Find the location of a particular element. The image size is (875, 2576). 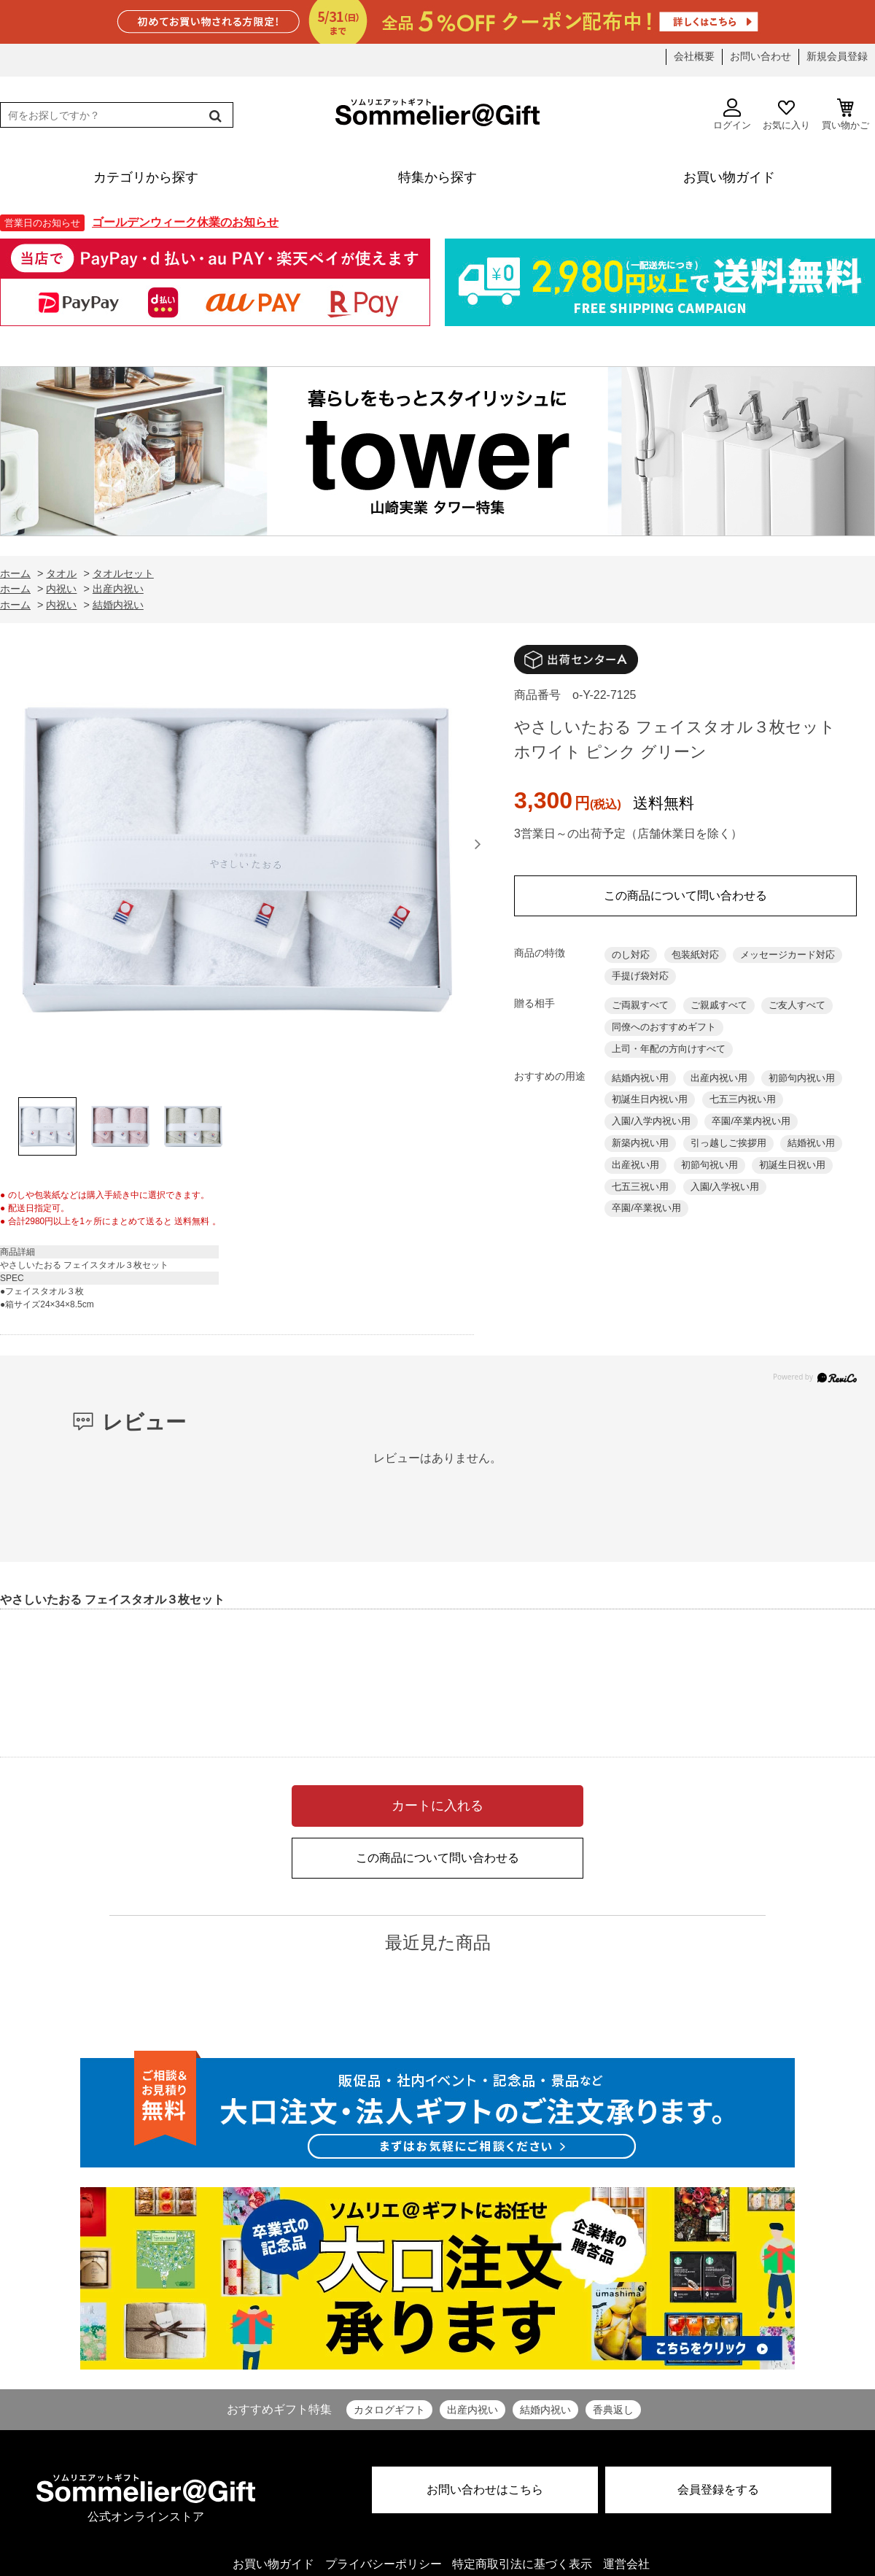

入園/入学内祝い用 is located at coordinates (651, 1120).